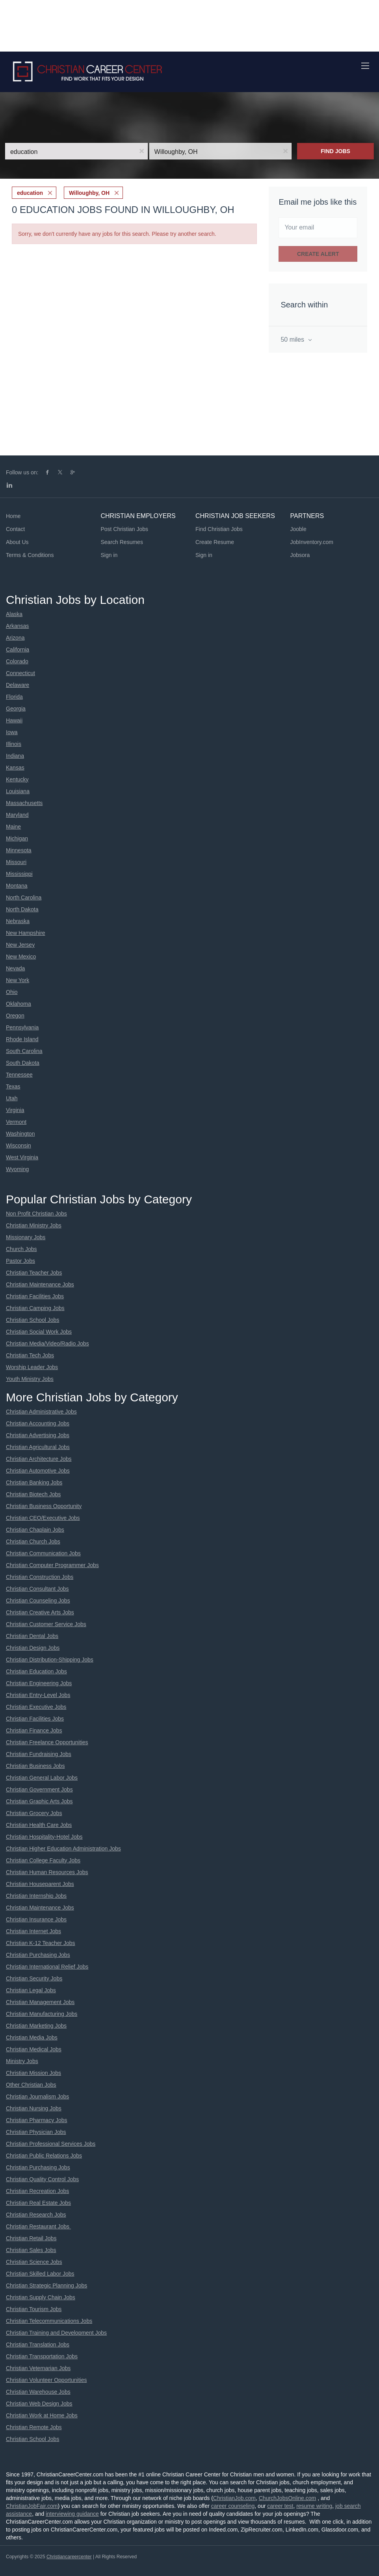 This screenshot has width=379, height=2576. I want to click on Christian Executive Jobs, so click(36, 1707).